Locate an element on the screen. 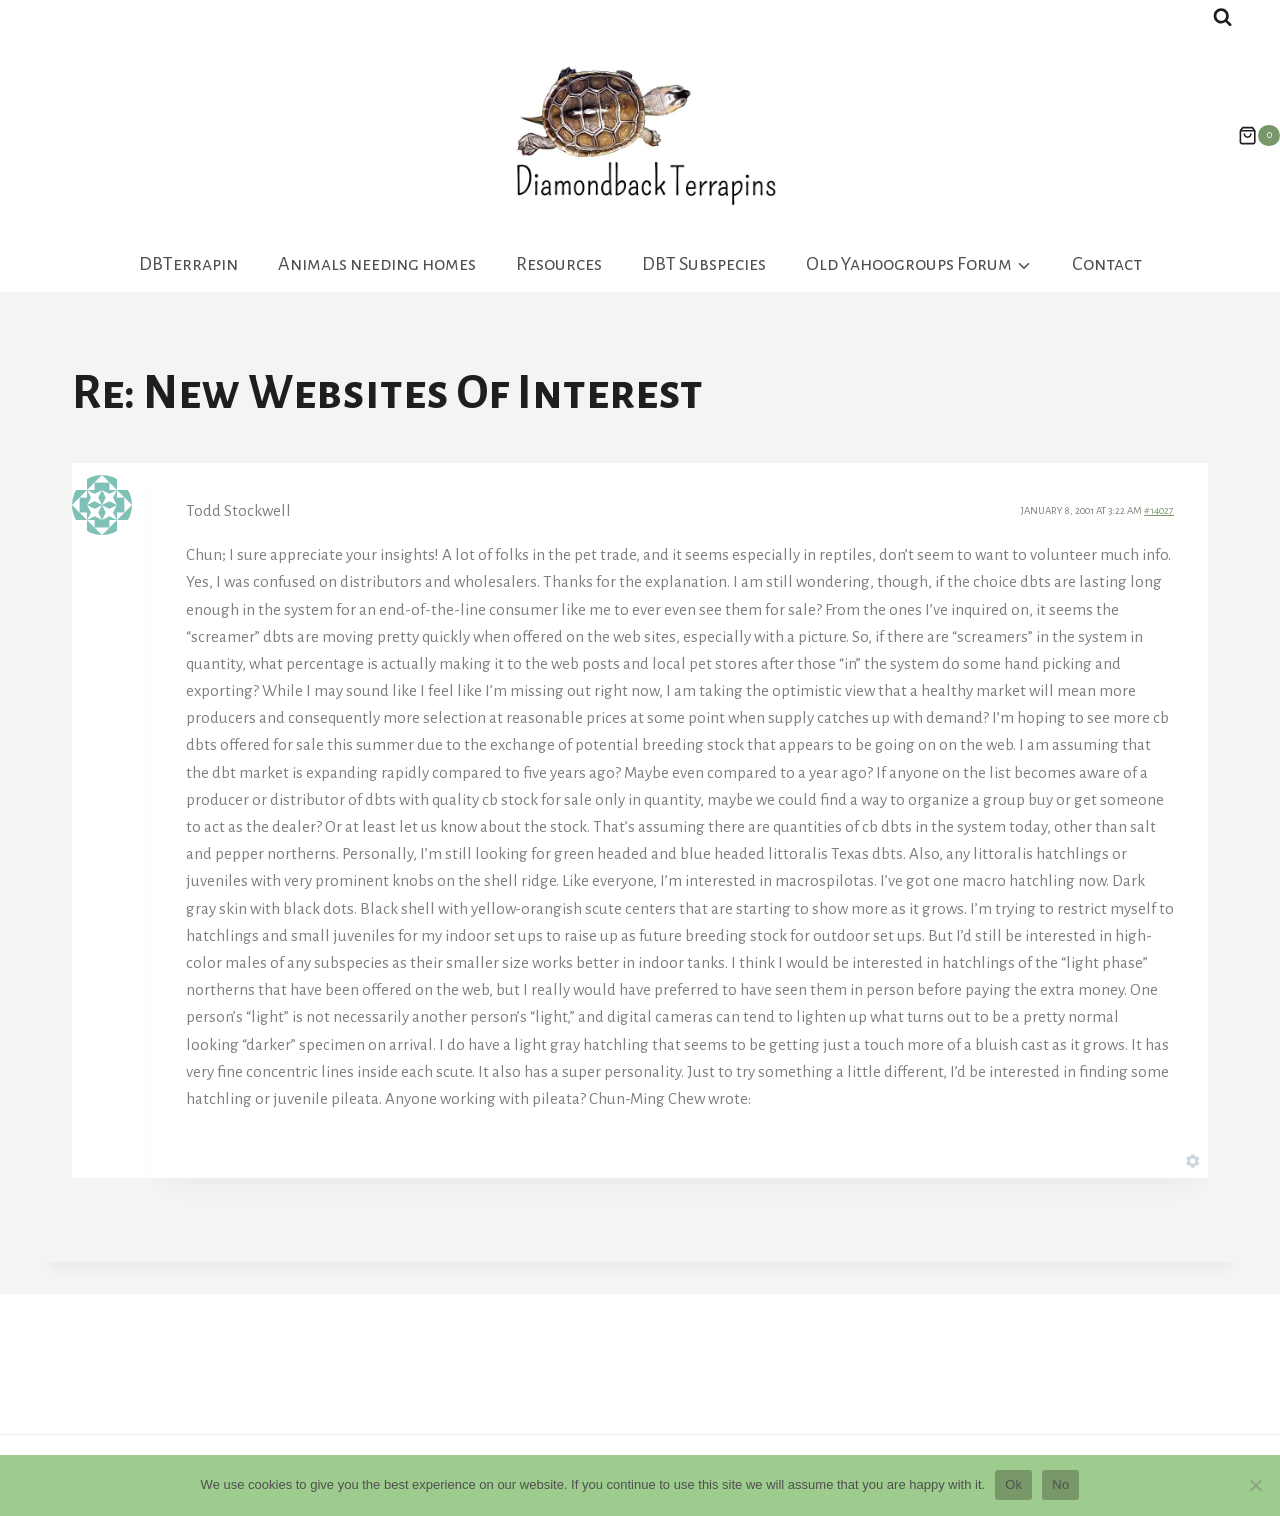 The image size is (1280, 1516). Resources is located at coordinates (559, 264).